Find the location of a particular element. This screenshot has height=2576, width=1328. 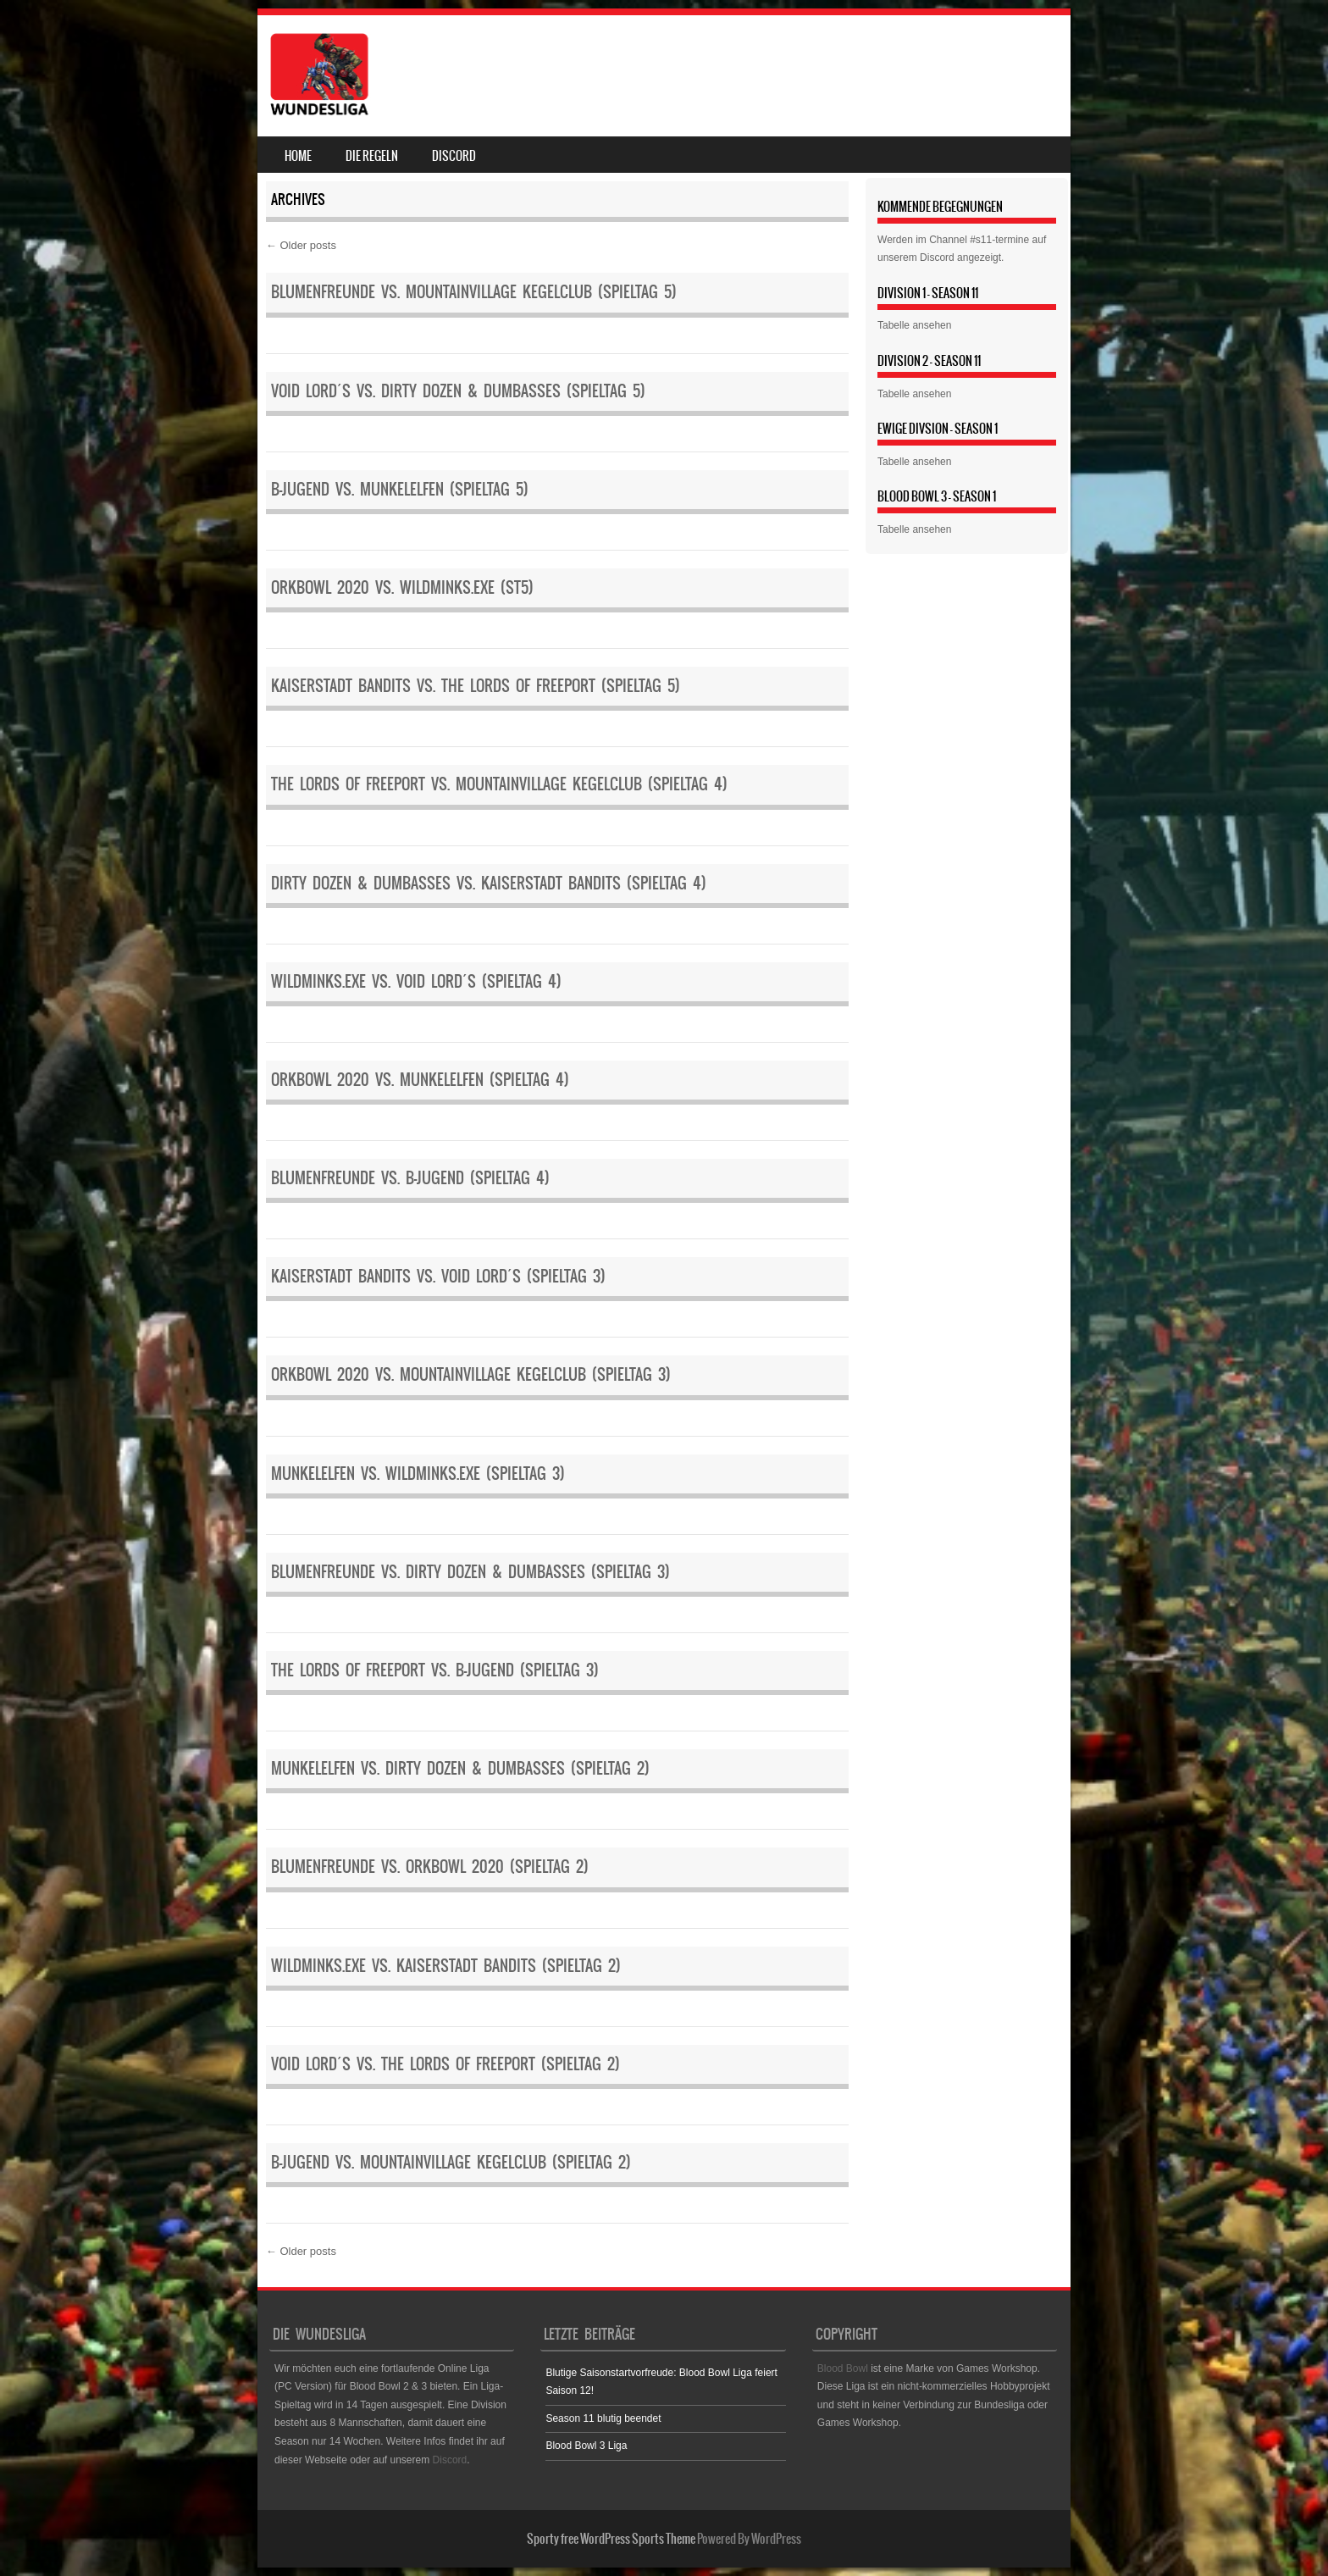

Orkbowl 2020 vs. WildMinks.eXe (ST5) is located at coordinates (402, 587).